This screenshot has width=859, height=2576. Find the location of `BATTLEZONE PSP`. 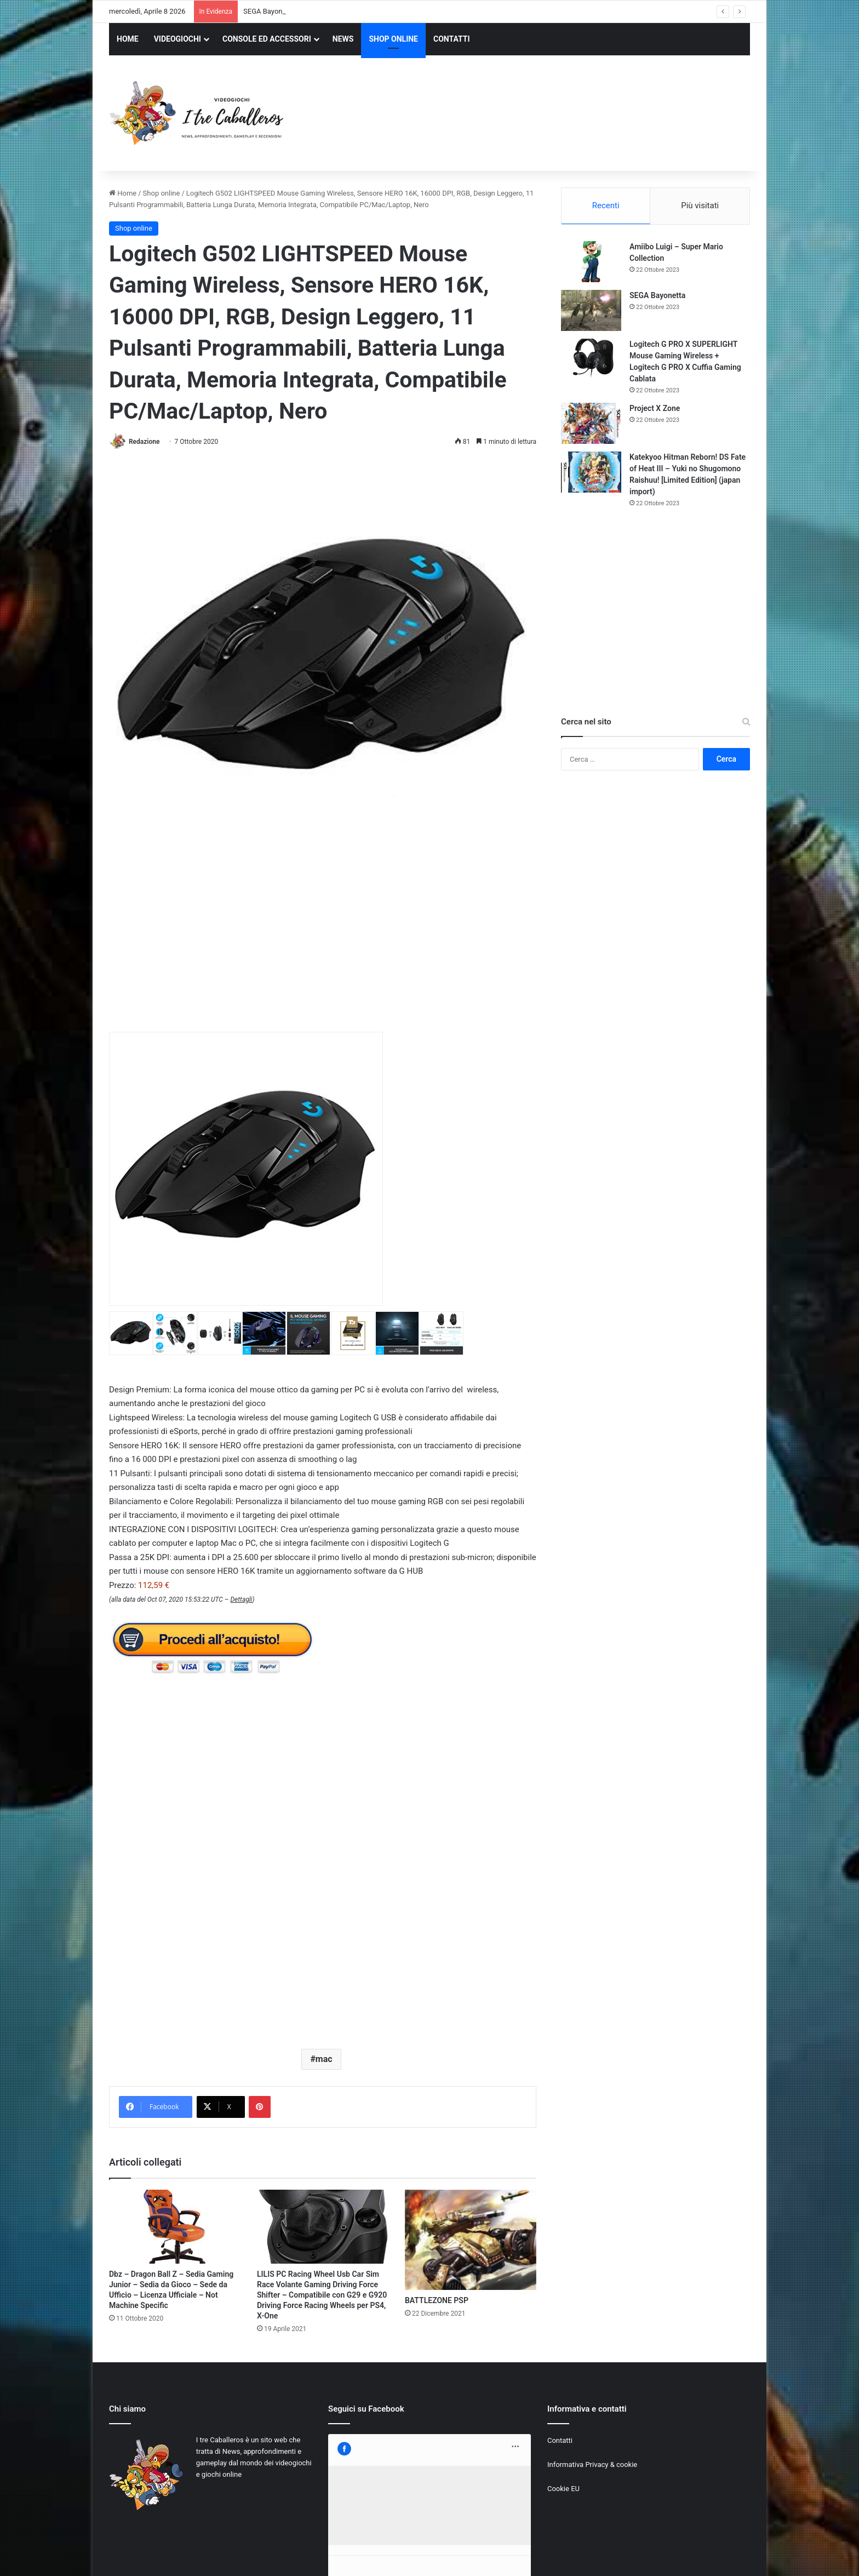

BATTLEZONE PSP is located at coordinates (436, 2300).